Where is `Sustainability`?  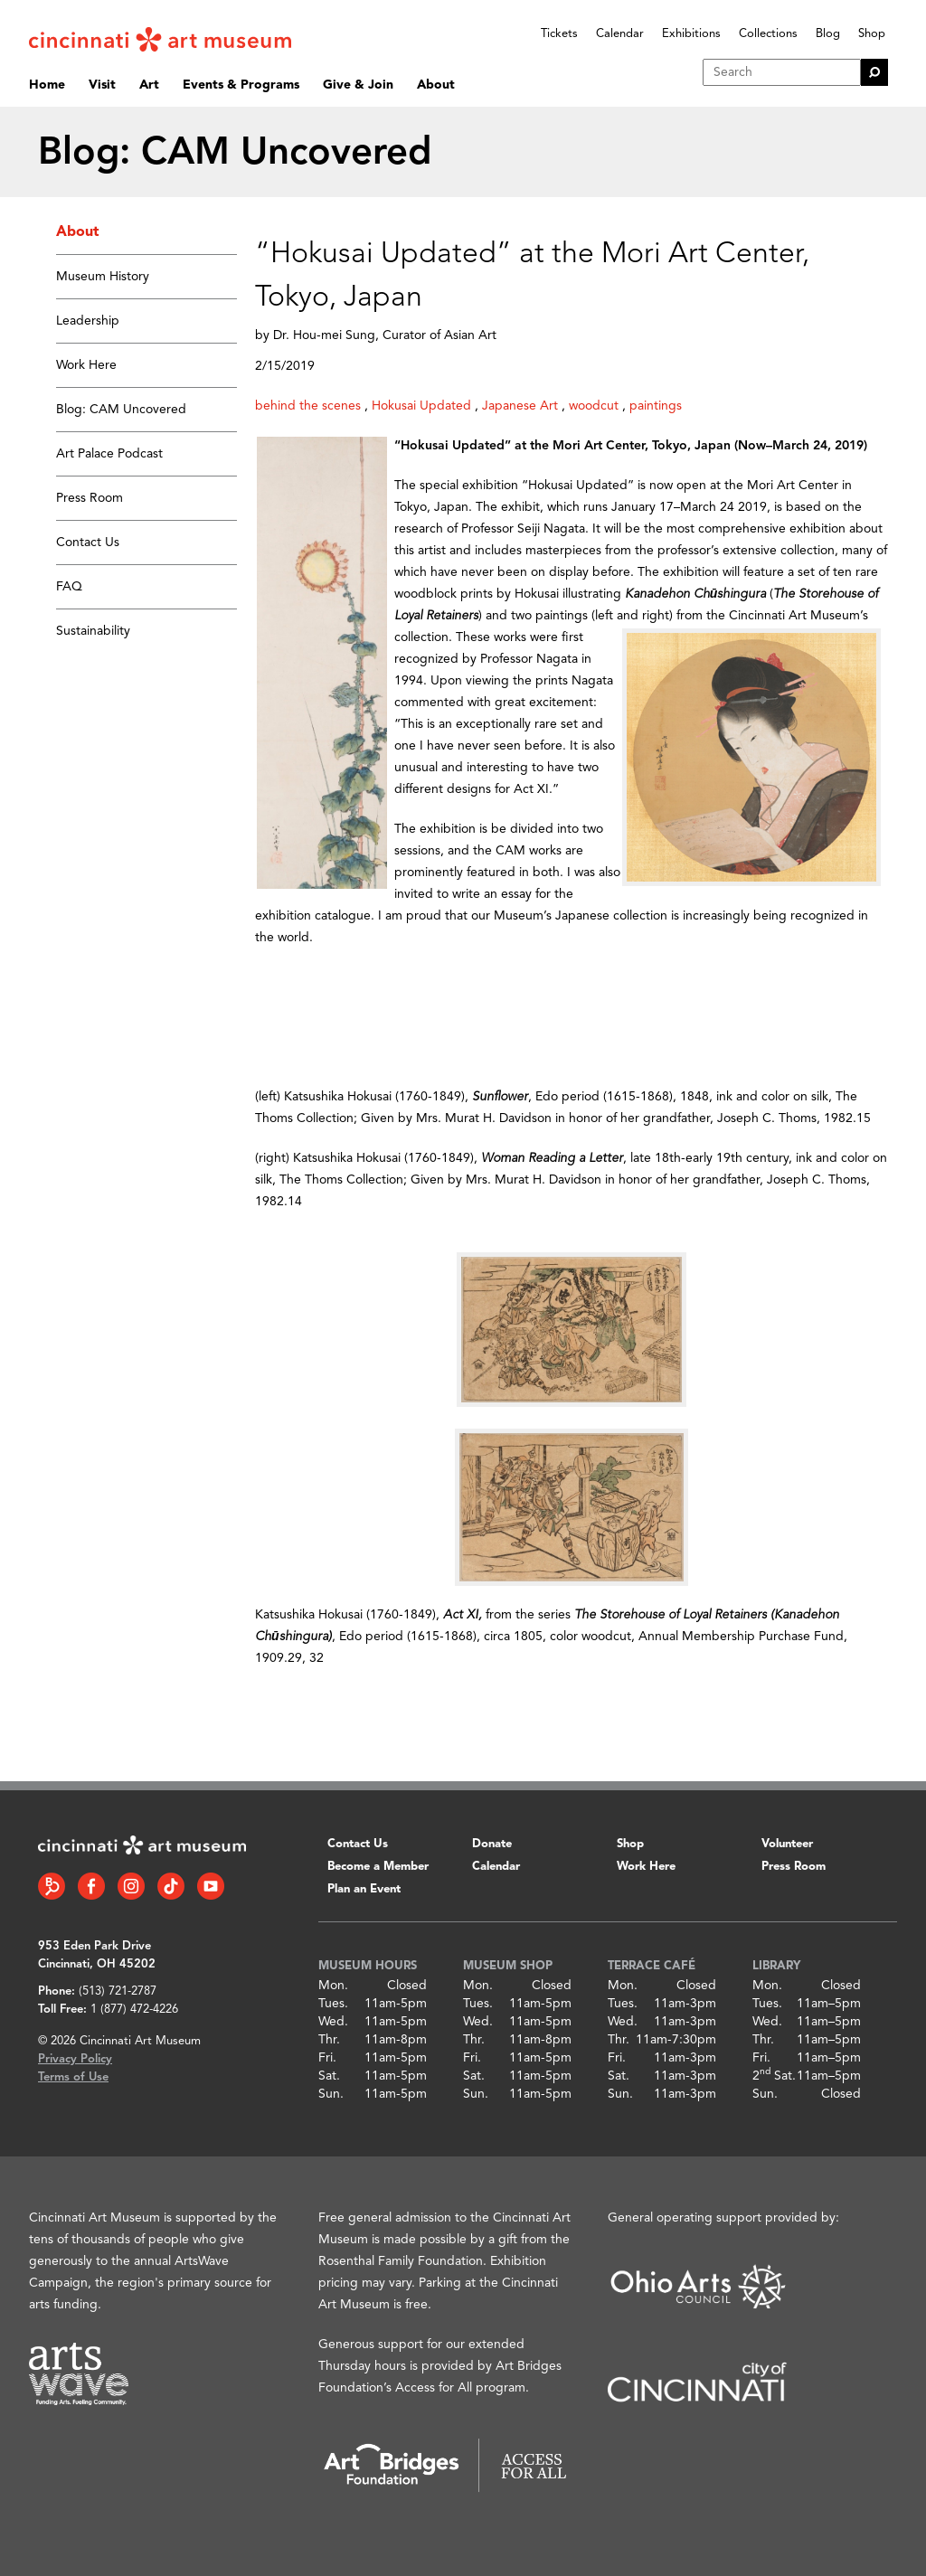
Sustainability is located at coordinates (93, 631).